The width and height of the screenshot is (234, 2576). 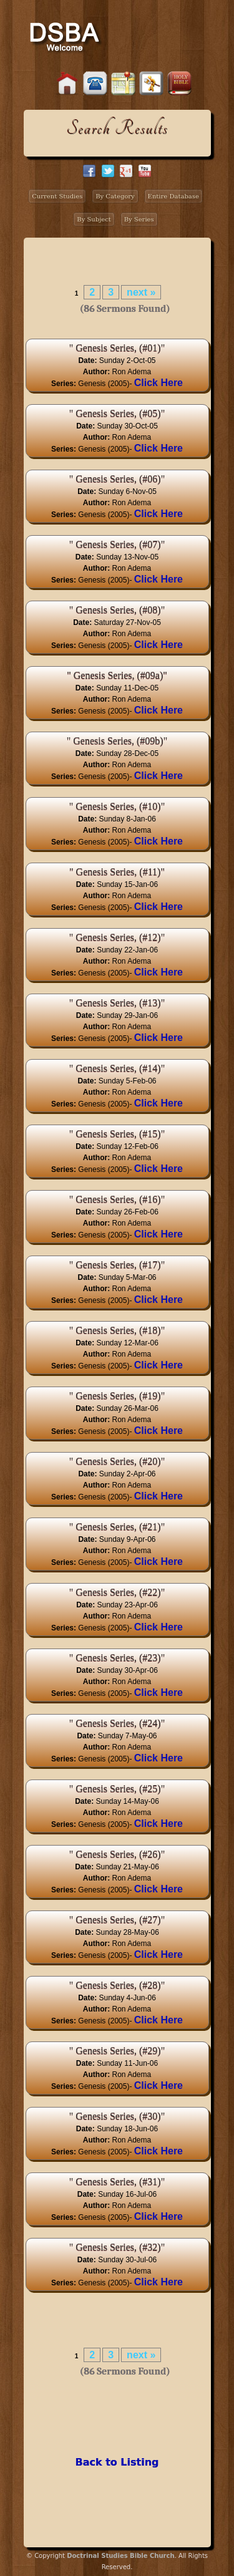 I want to click on Current Studies, so click(x=57, y=196).